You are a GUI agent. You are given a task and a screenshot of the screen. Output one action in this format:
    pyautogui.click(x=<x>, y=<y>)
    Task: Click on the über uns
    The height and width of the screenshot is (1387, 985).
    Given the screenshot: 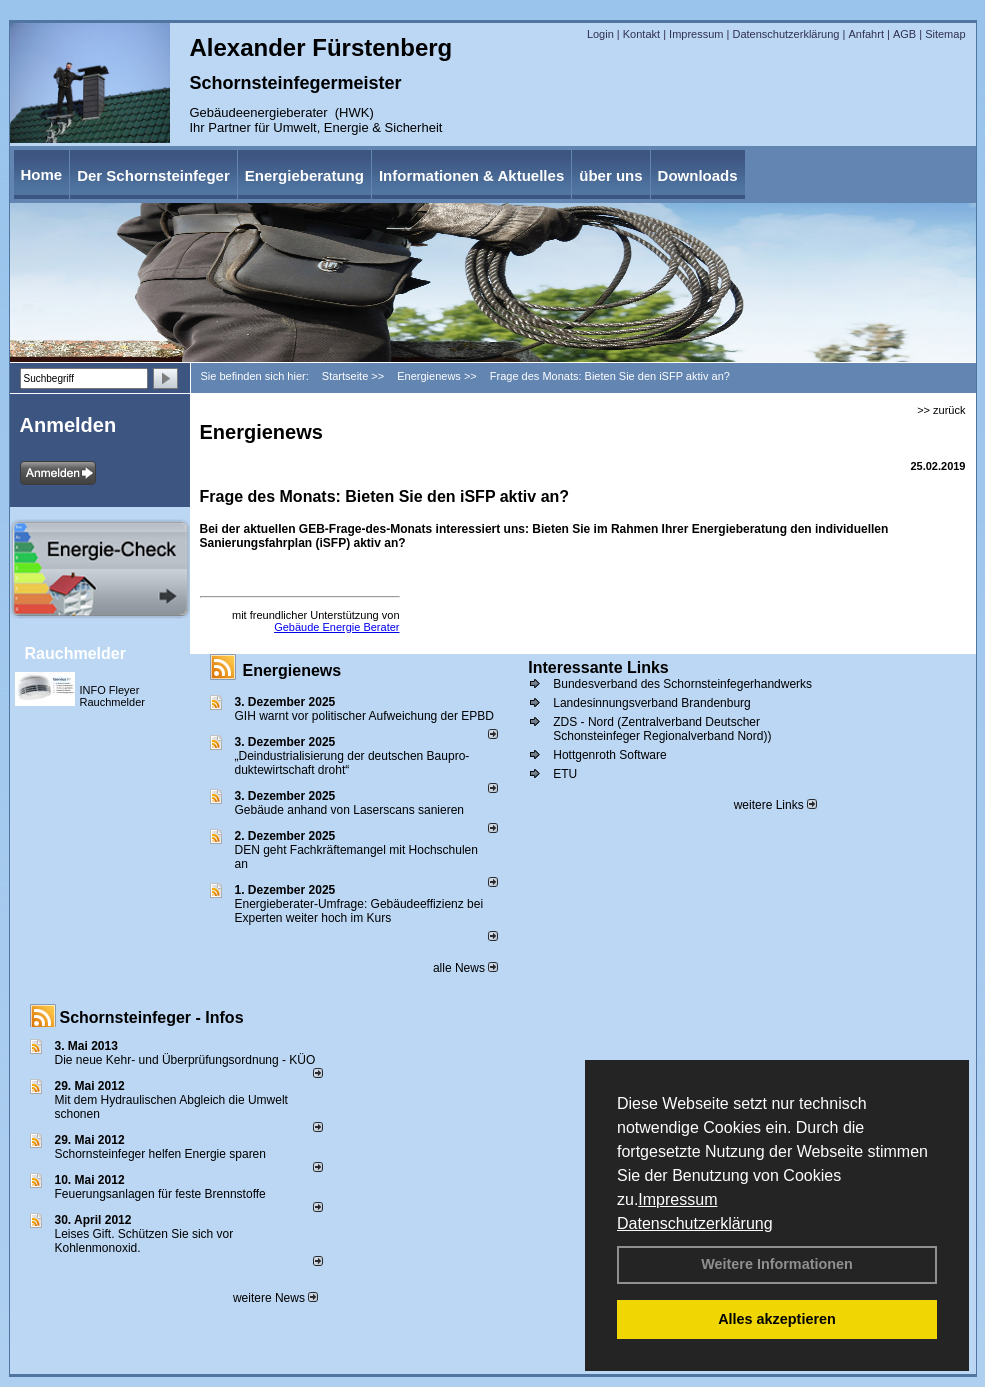 What is the action you would take?
    pyautogui.click(x=610, y=175)
    